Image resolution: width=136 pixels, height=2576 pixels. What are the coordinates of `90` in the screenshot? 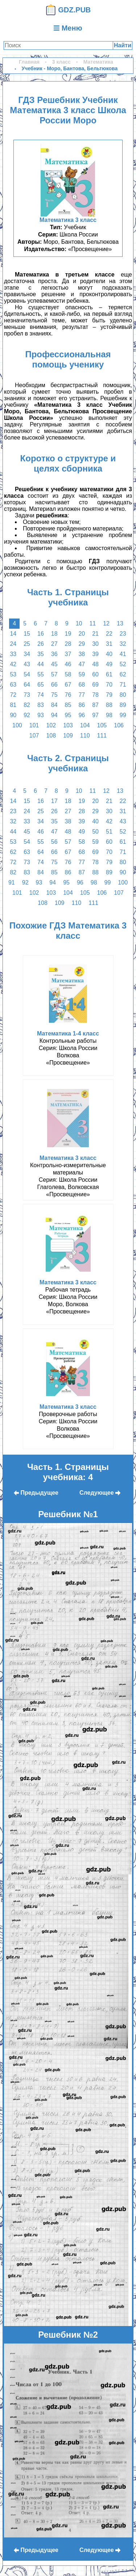 It's located at (13, 715).